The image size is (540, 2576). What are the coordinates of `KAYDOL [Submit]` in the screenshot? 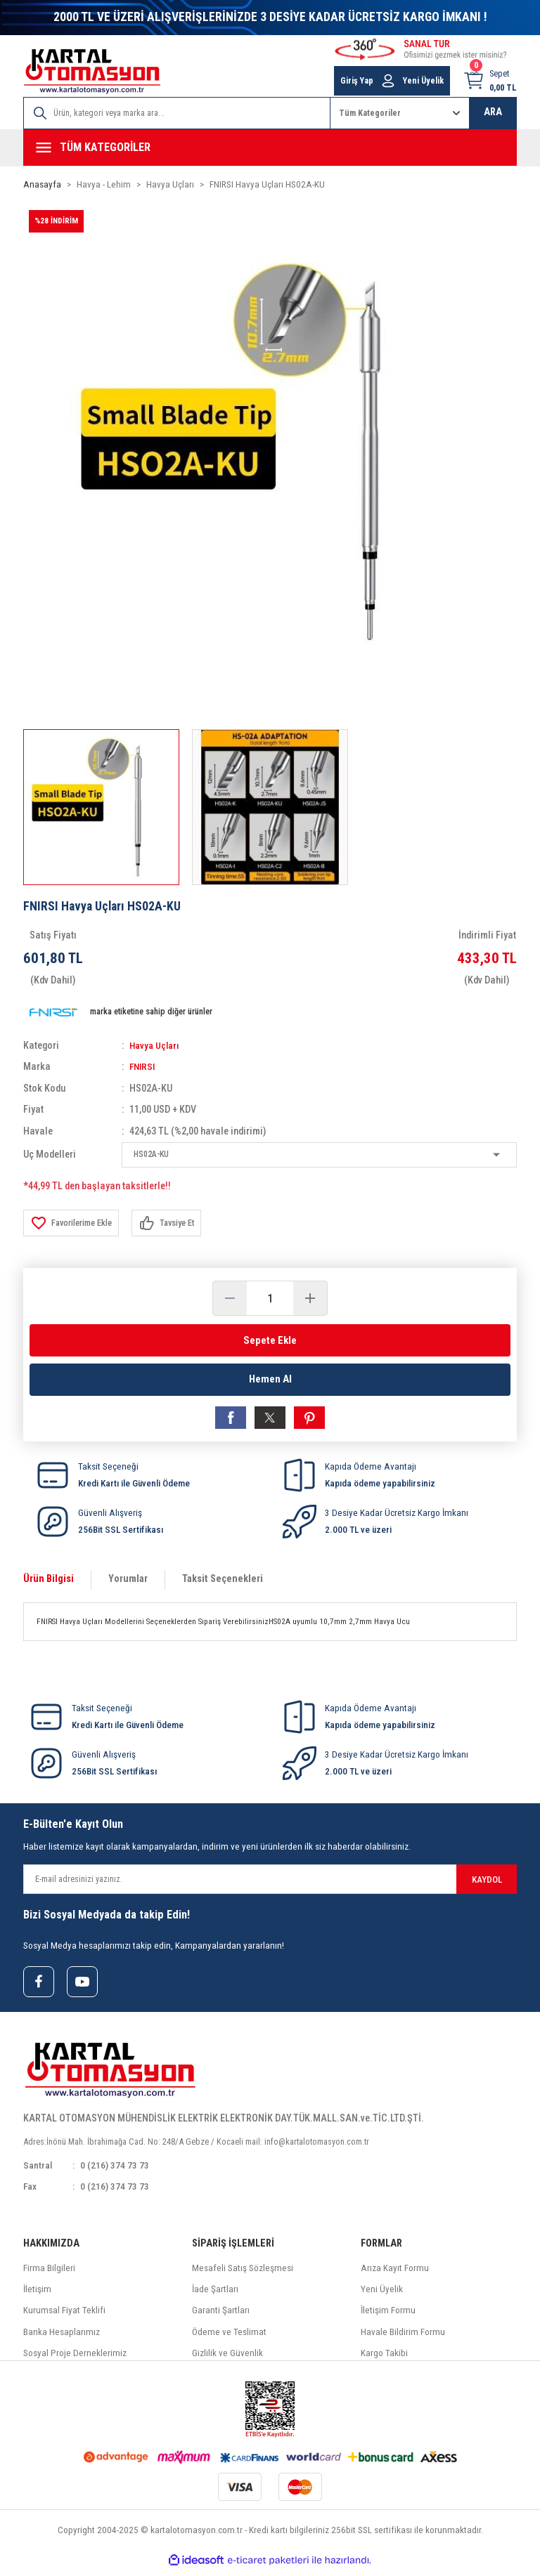 It's located at (487, 1883).